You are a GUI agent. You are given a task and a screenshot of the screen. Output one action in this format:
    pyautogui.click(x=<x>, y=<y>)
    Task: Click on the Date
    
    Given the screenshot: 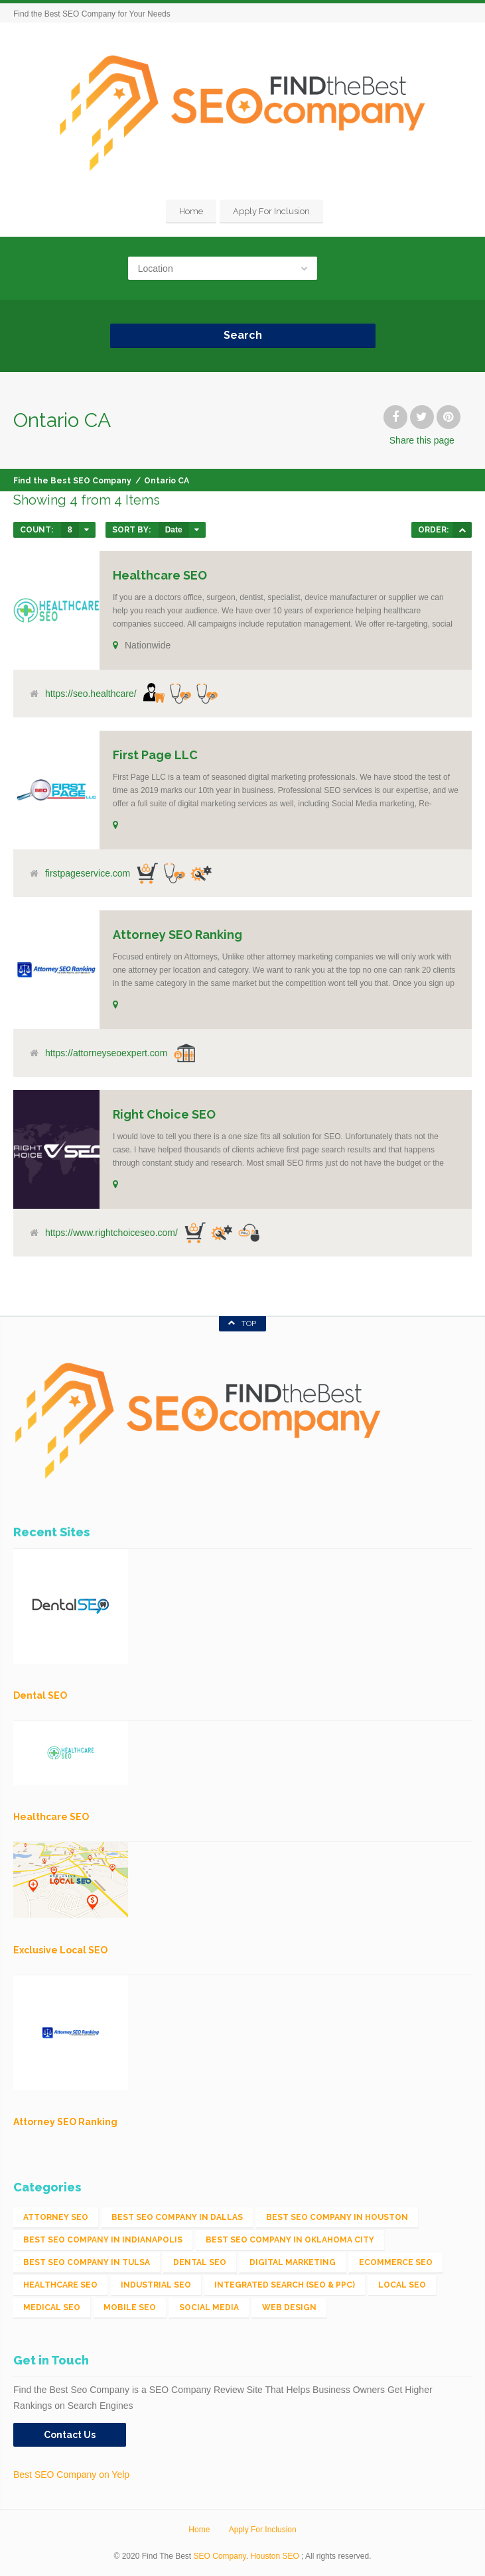 What is the action you would take?
    pyautogui.click(x=173, y=529)
    